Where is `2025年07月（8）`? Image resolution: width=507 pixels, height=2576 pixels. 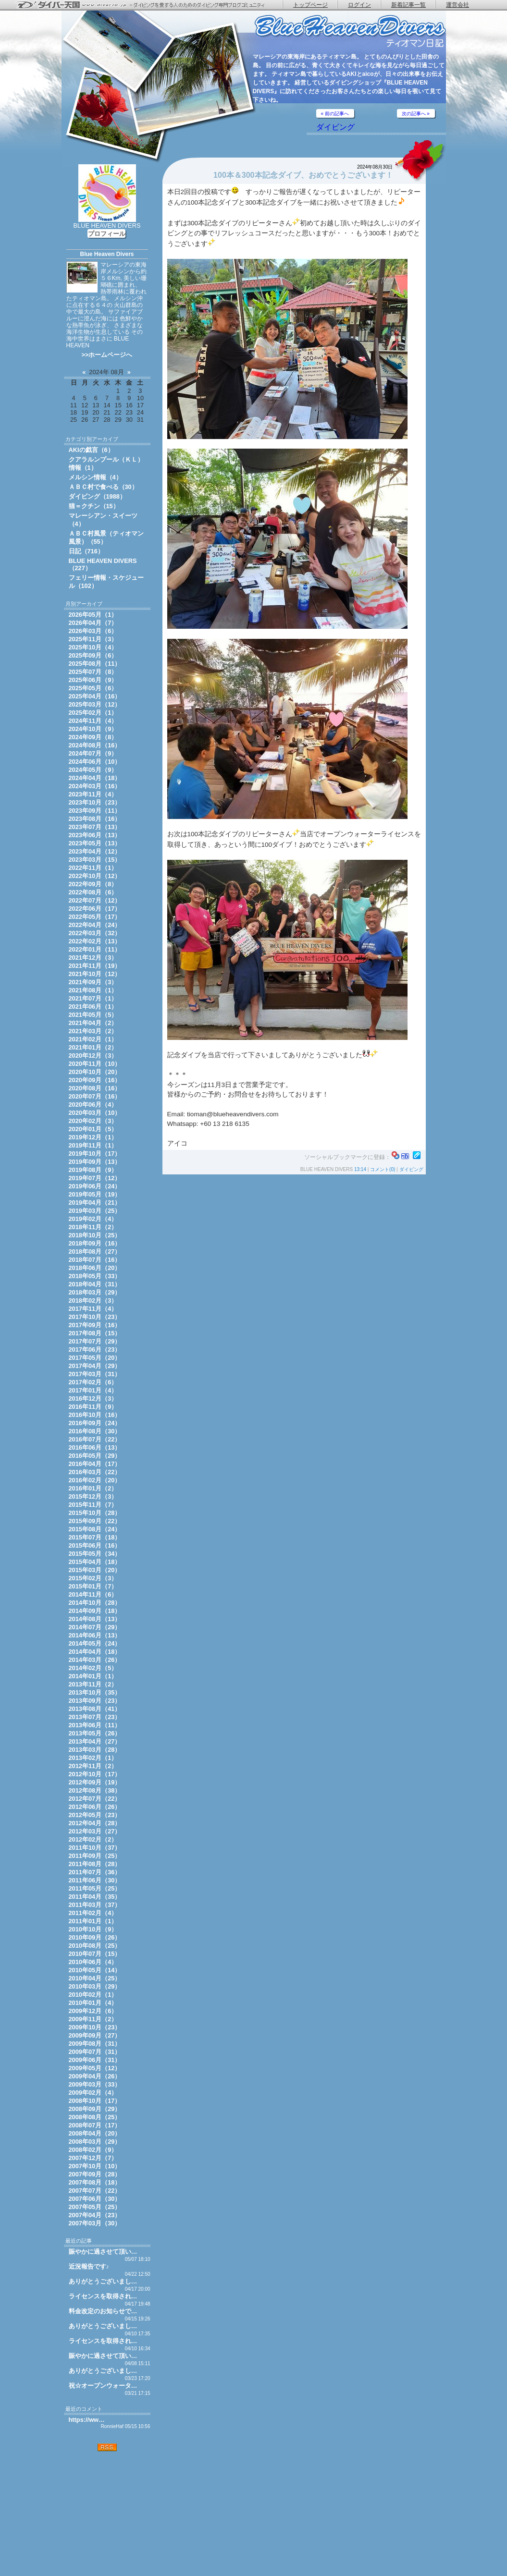
2025年07月（8） is located at coordinates (93, 671).